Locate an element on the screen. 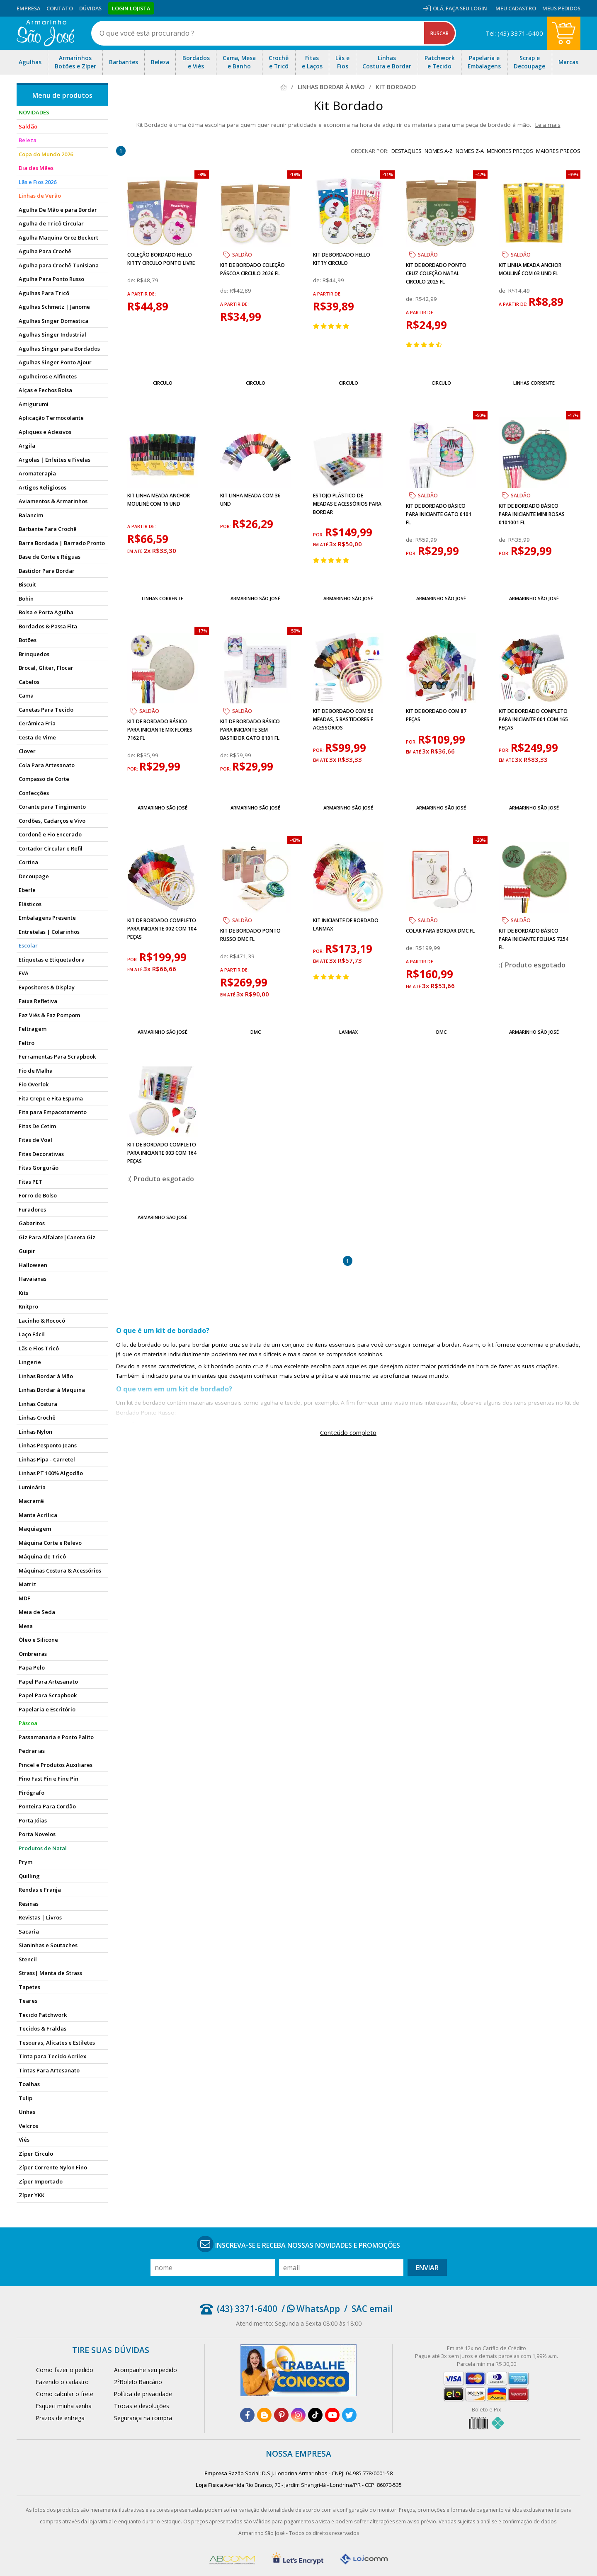 The width and height of the screenshot is (597, 2576). Esqueci minha senha is located at coordinates (64, 2406).